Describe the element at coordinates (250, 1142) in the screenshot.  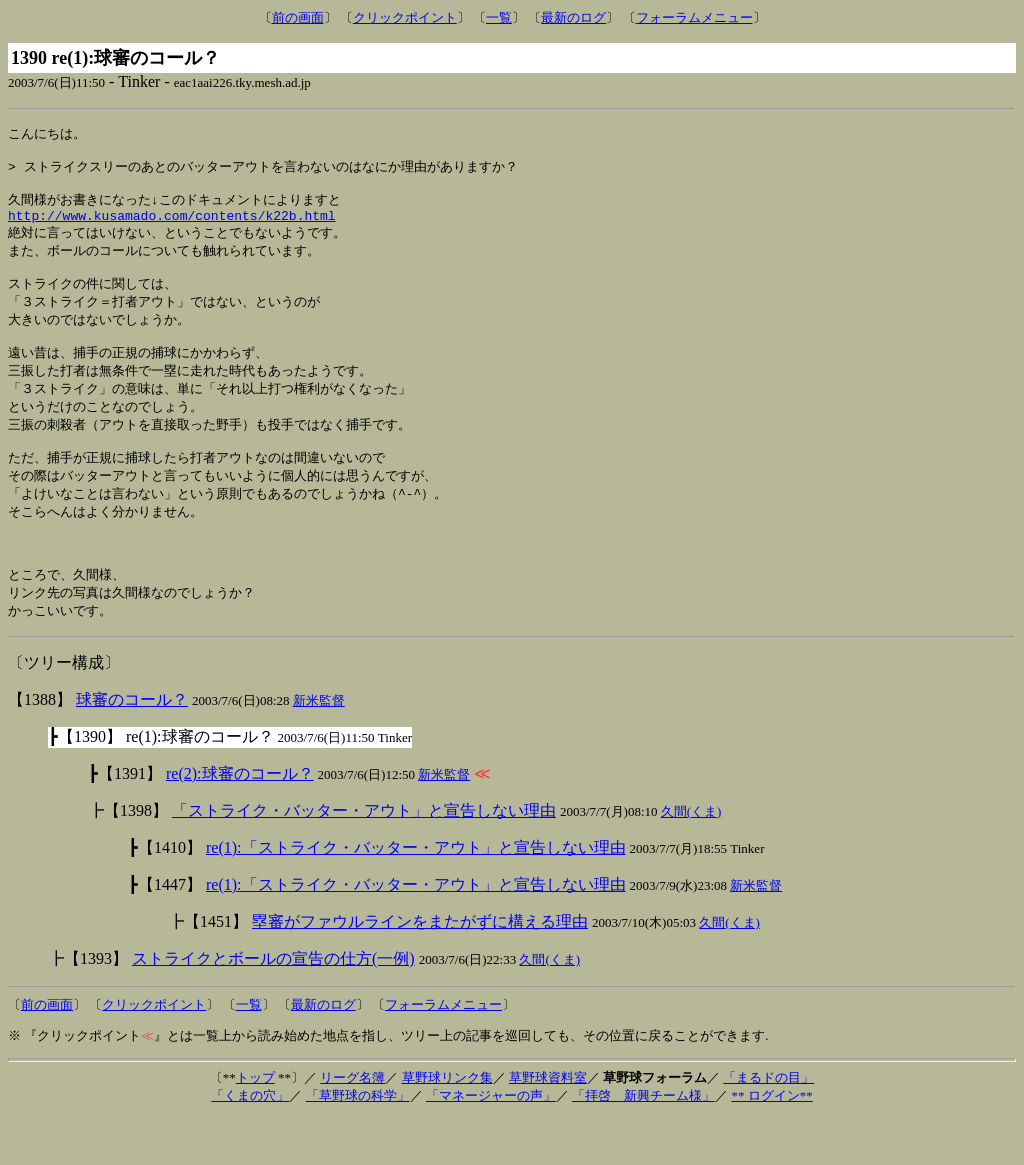
I see `「くまの穴」` at that location.